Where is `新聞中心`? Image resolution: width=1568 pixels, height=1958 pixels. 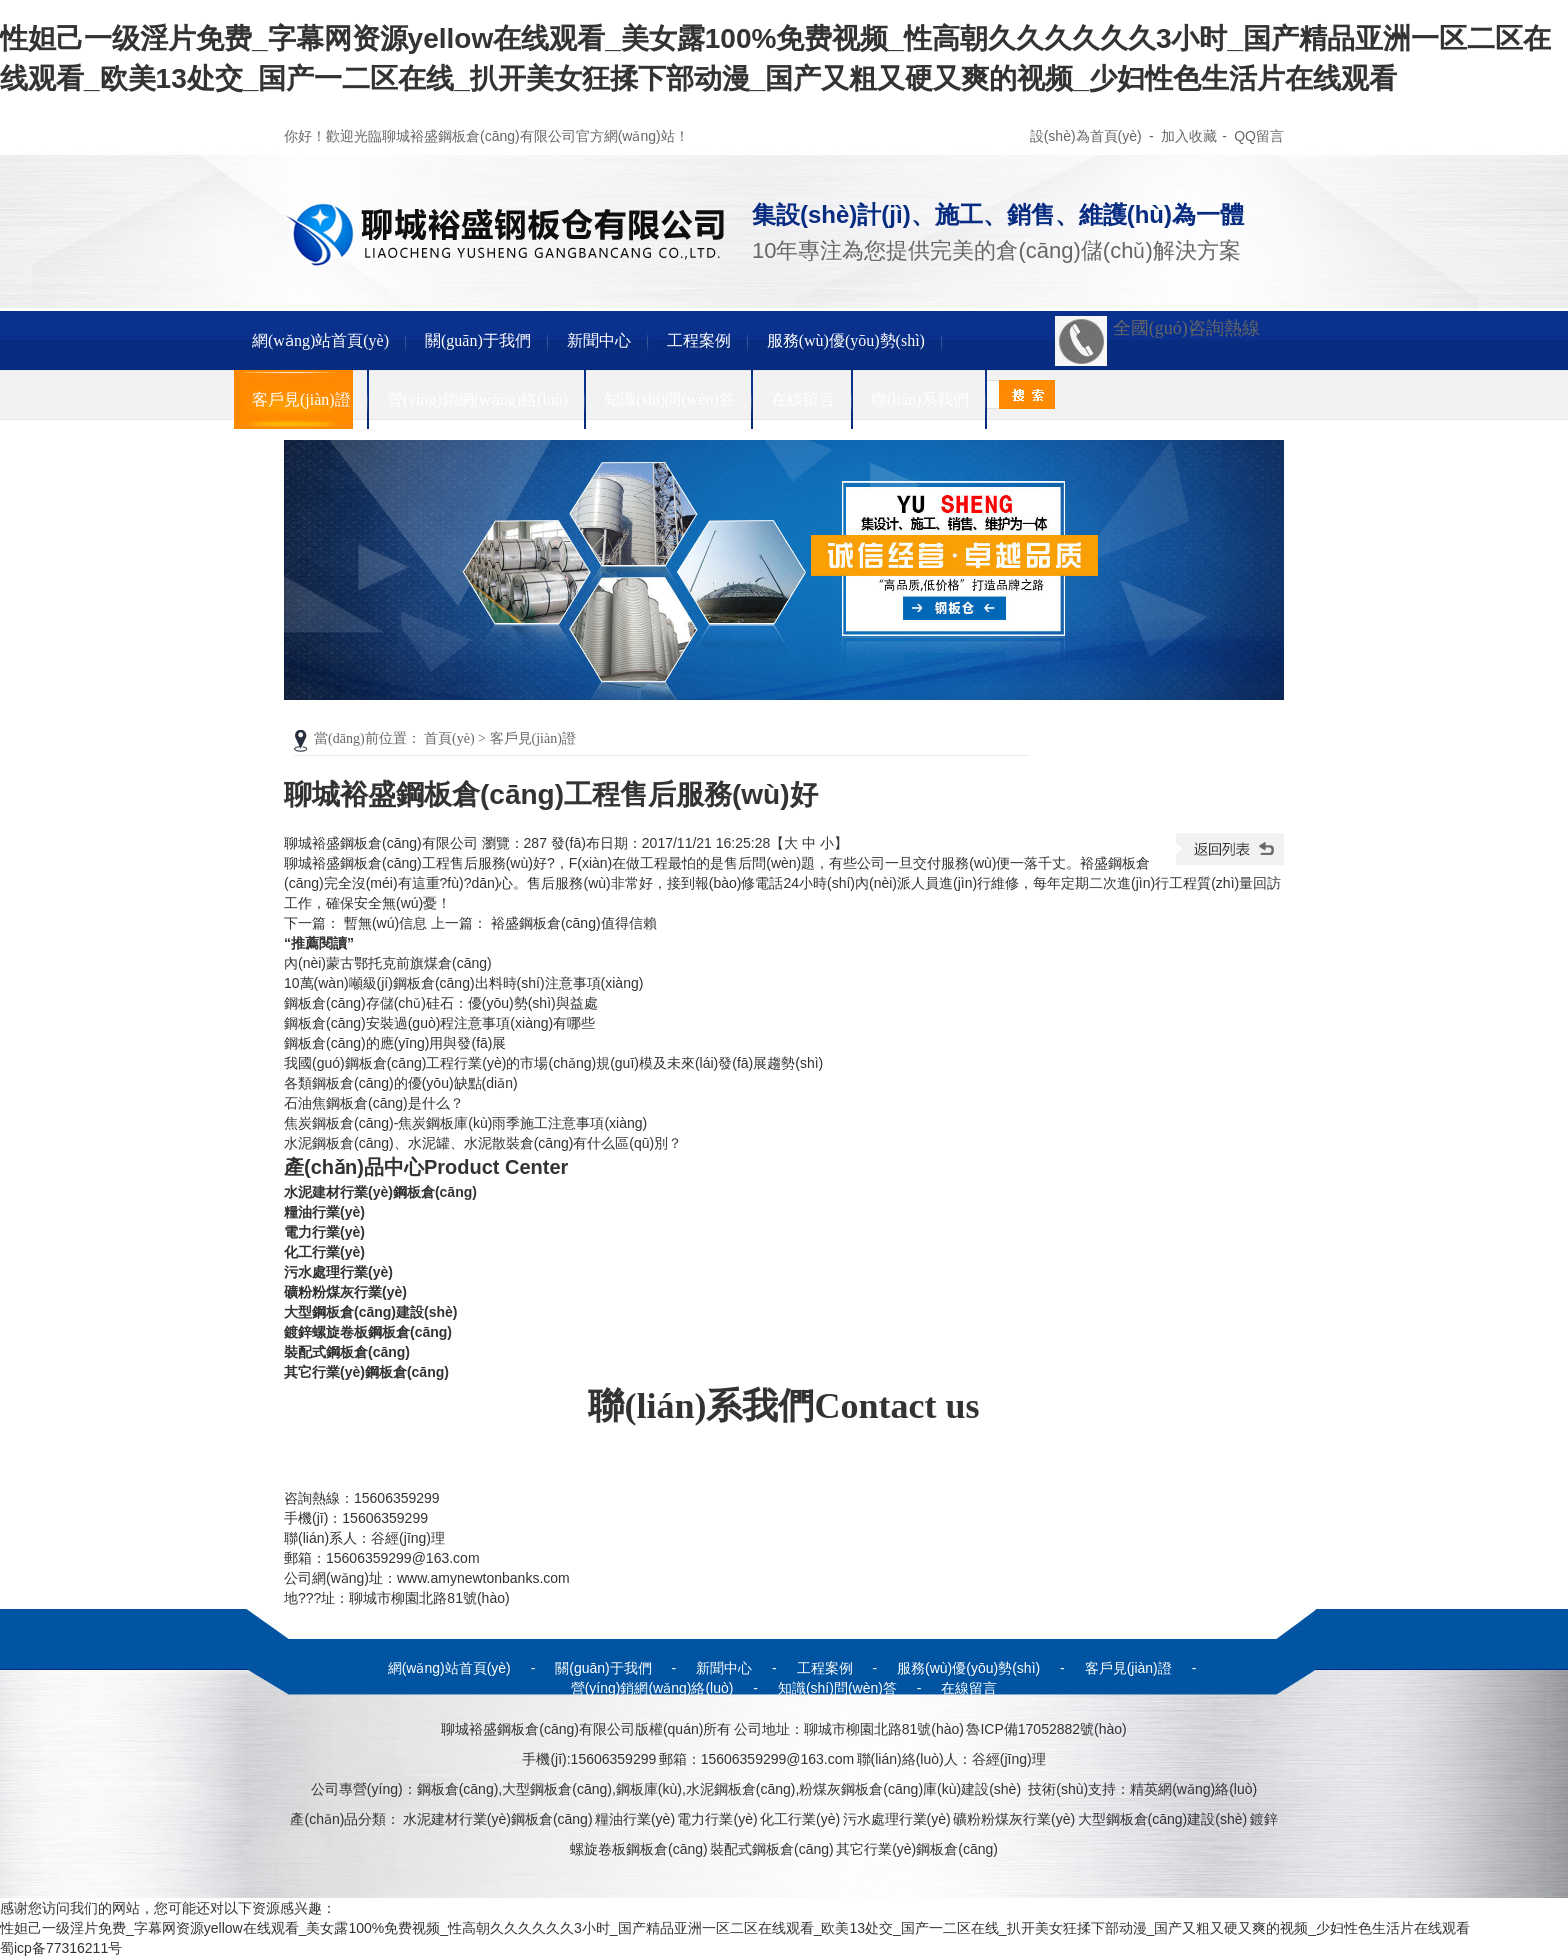
新聞中心 is located at coordinates (599, 340).